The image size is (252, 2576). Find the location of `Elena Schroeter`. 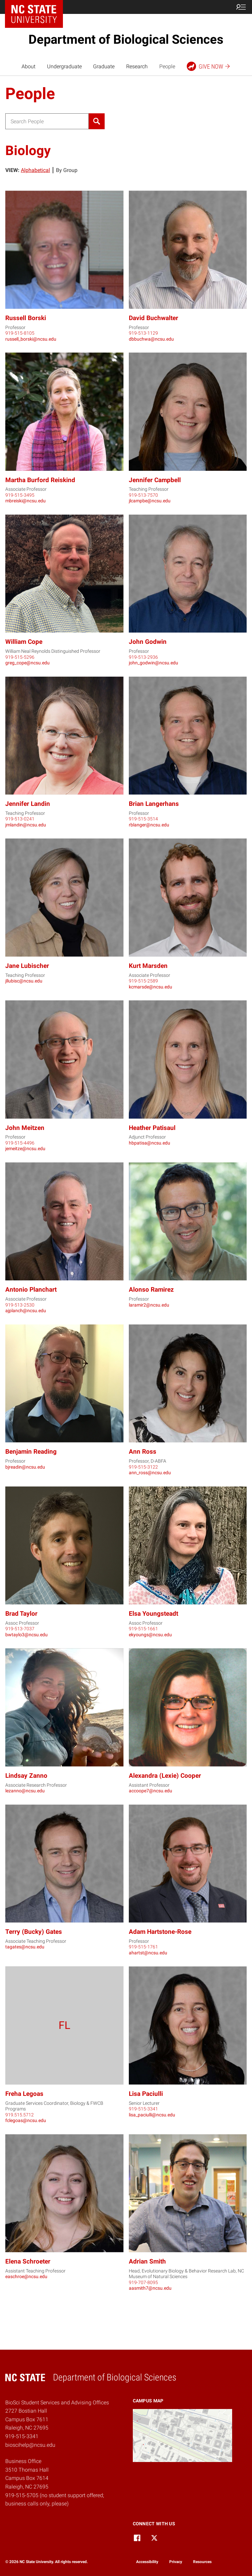

Elena Schroeter is located at coordinates (27, 2261).